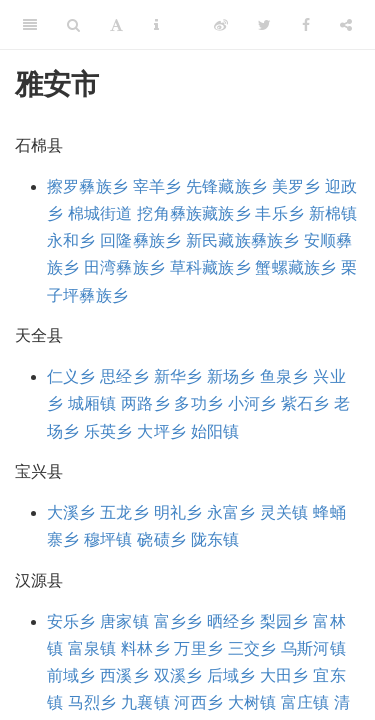  I want to click on 新场乡, so click(231, 376).